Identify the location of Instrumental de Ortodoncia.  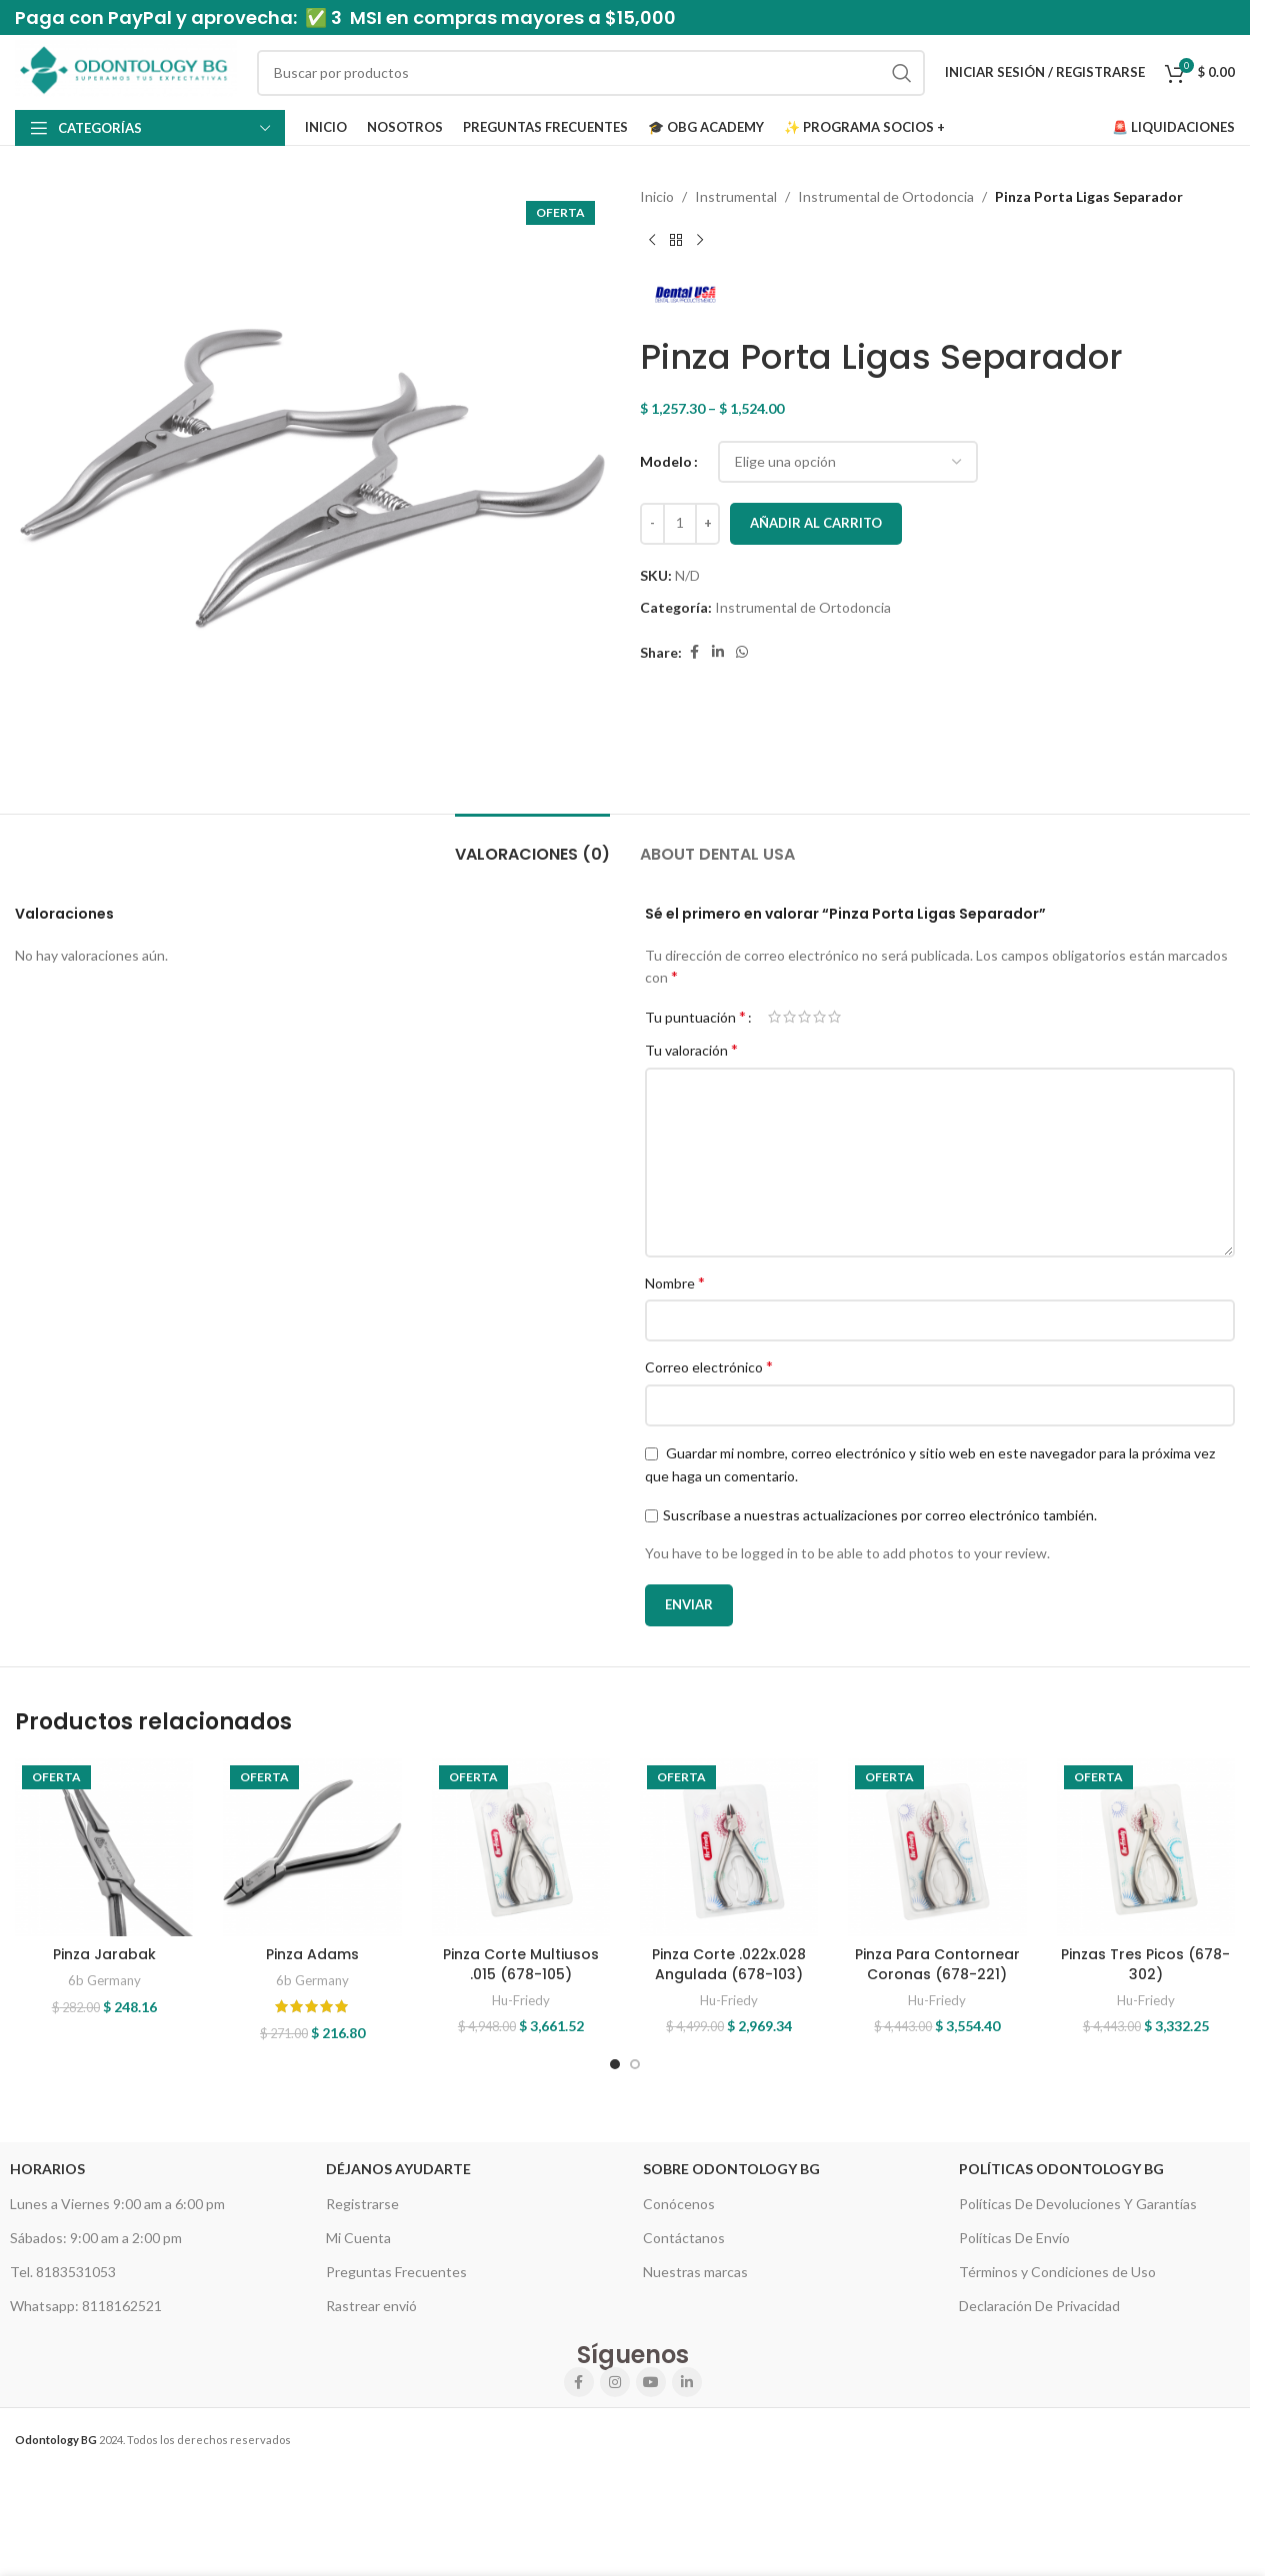
(886, 196).